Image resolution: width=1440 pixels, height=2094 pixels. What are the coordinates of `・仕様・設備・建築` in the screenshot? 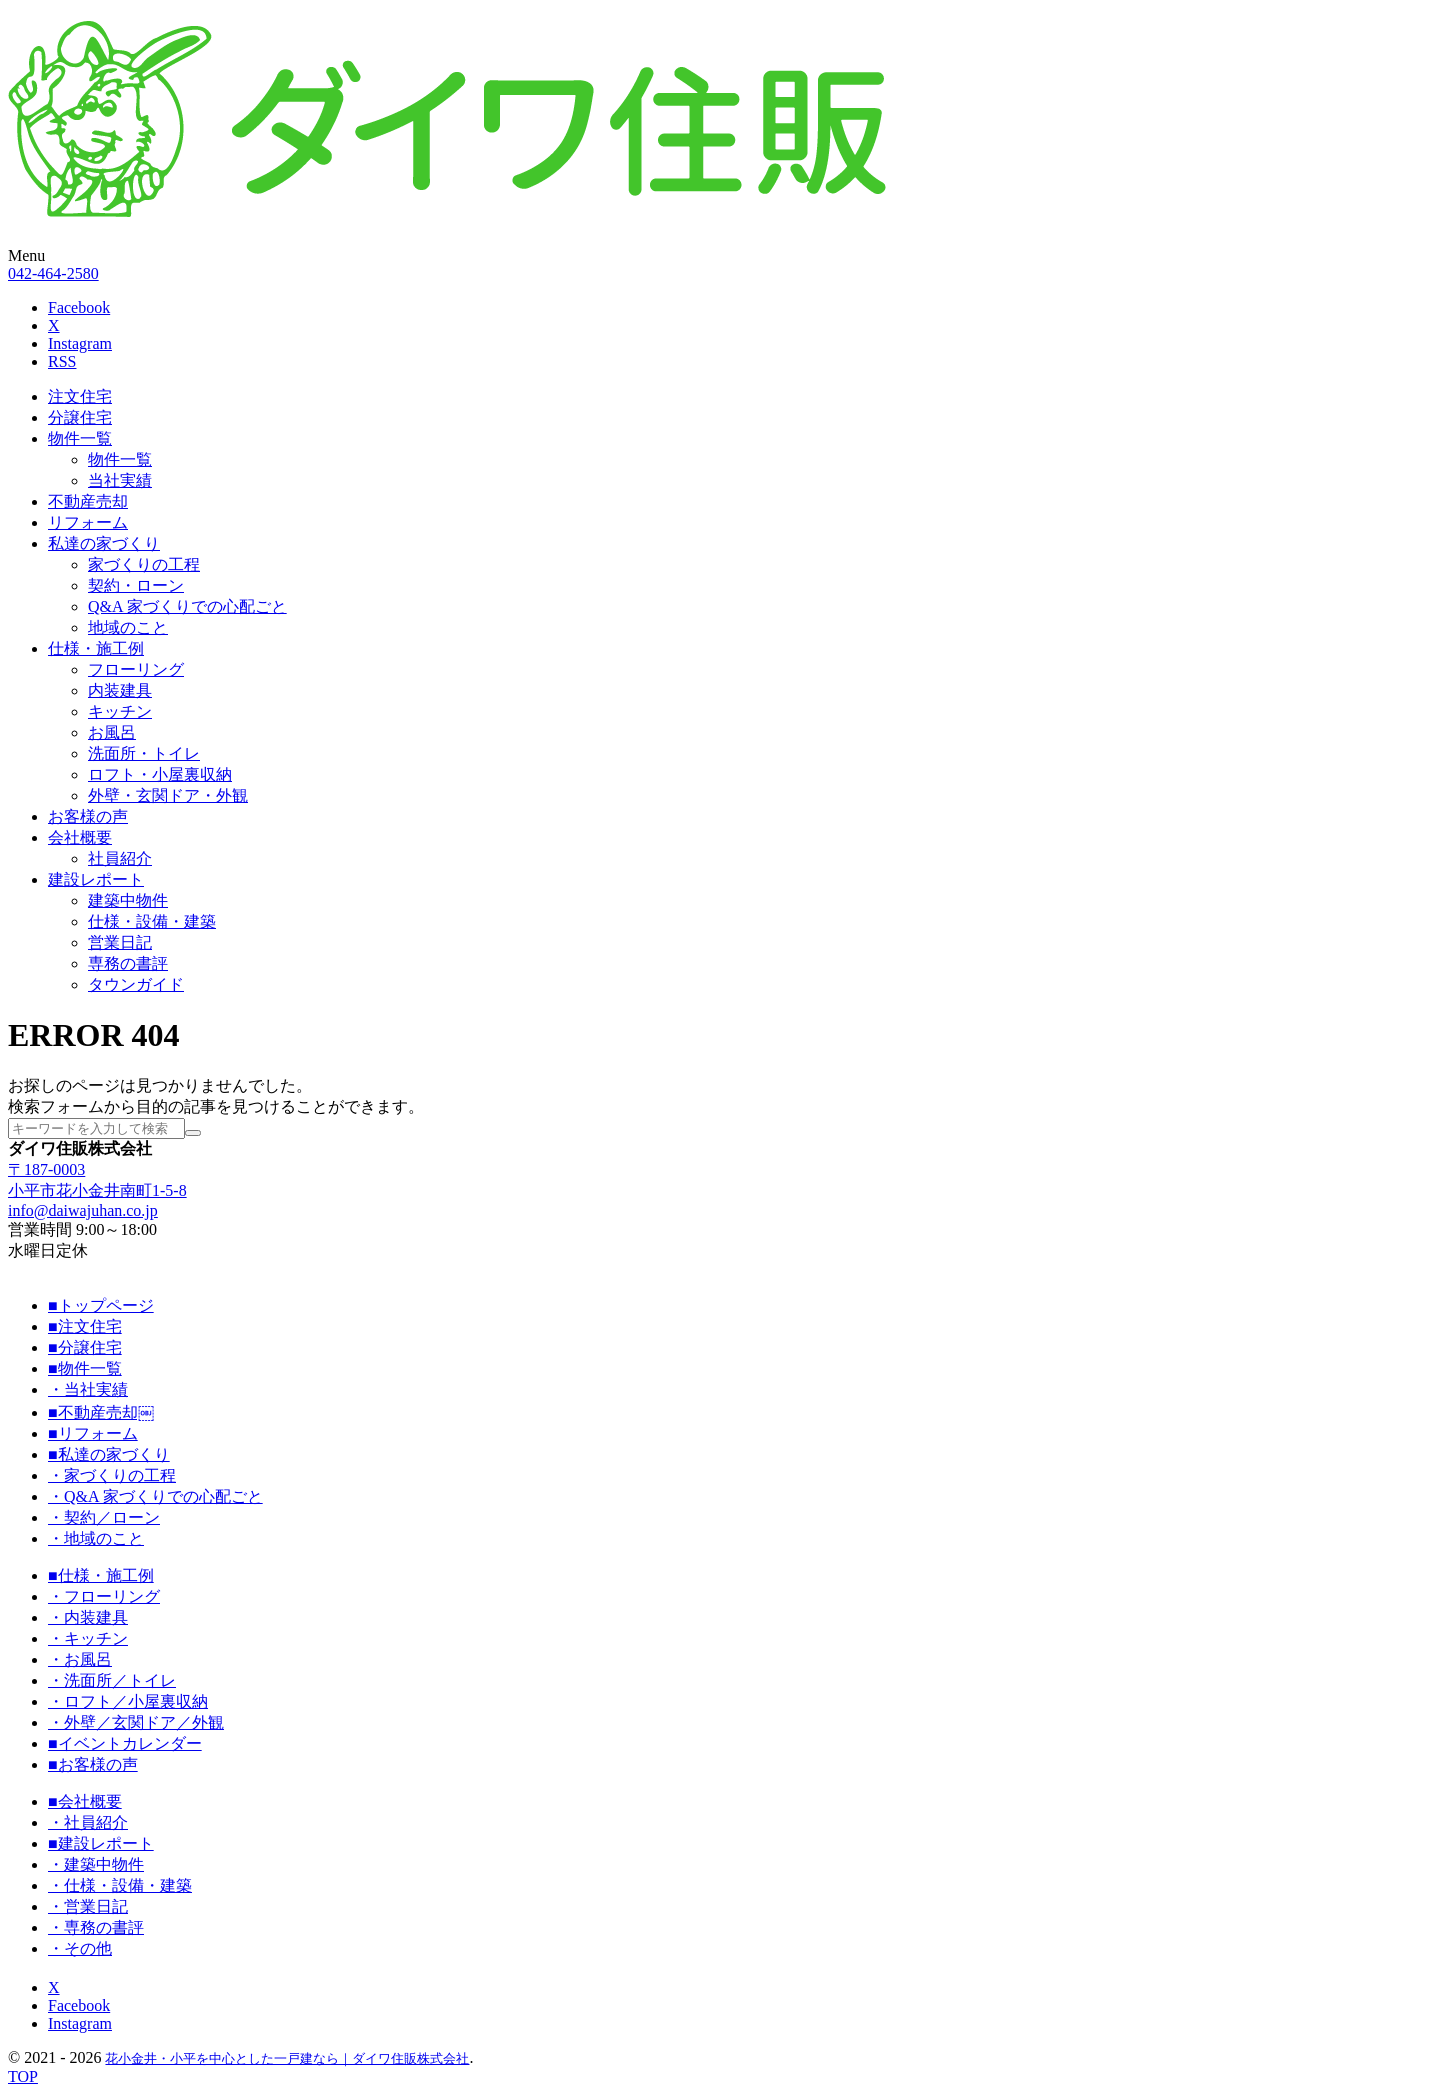 It's located at (120, 1885).